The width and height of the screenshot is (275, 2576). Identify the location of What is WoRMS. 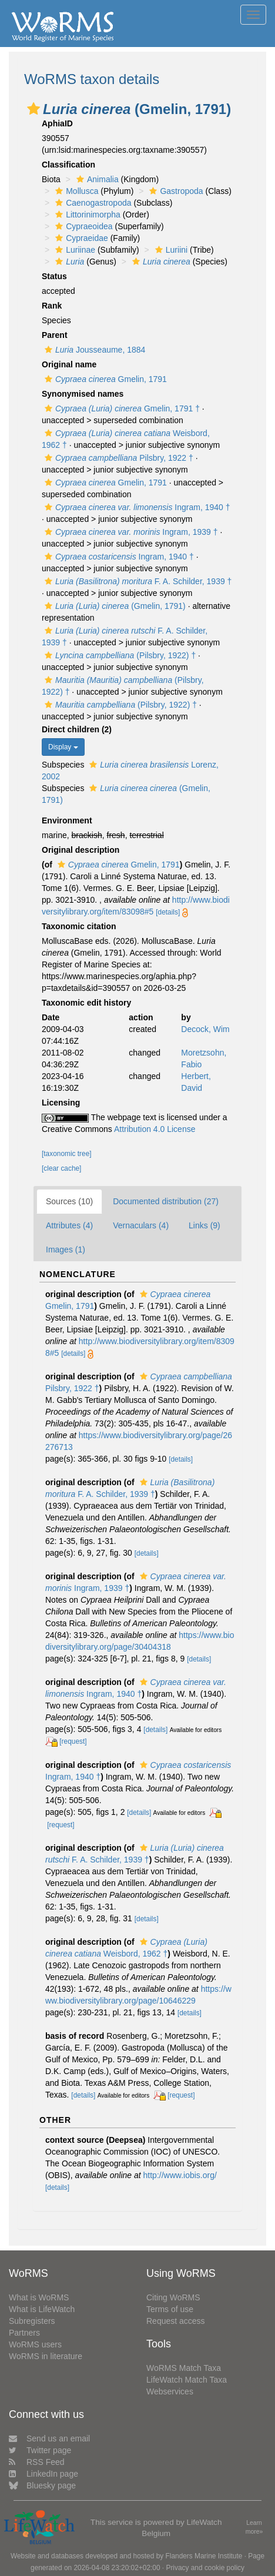
(39, 2297).